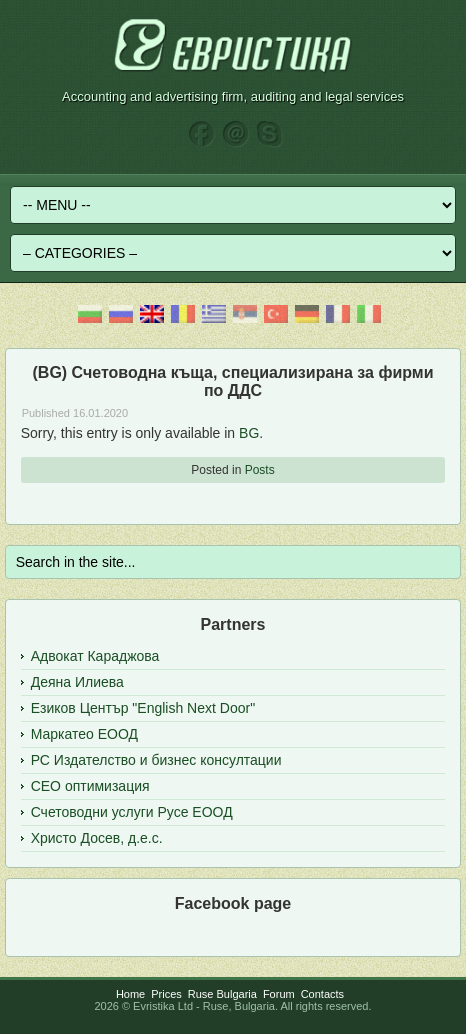 The image size is (466, 1034). I want to click on Posts, so click(260, 470).